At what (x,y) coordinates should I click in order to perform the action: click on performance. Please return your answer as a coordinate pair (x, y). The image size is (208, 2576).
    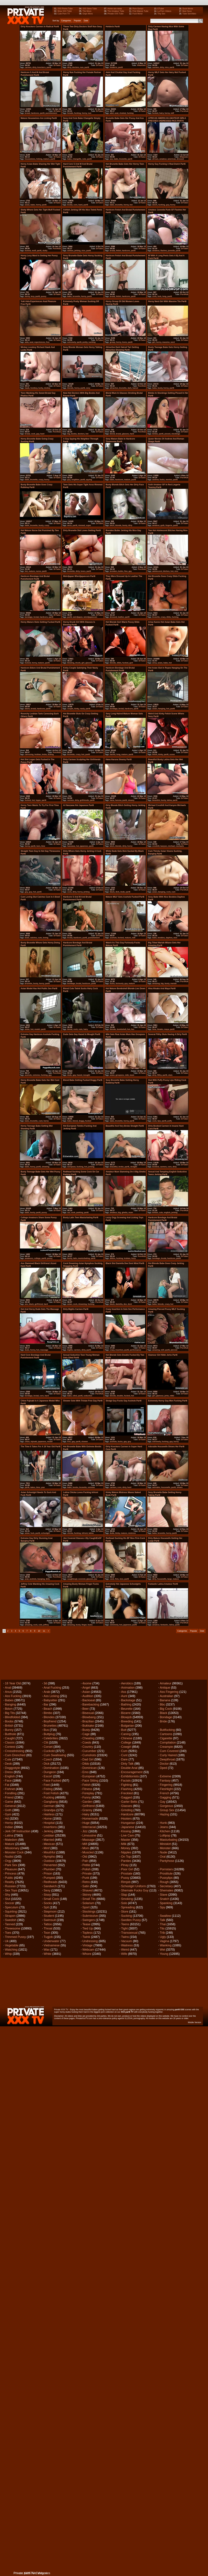
    Looking at the image, I should click on (135, 1350).